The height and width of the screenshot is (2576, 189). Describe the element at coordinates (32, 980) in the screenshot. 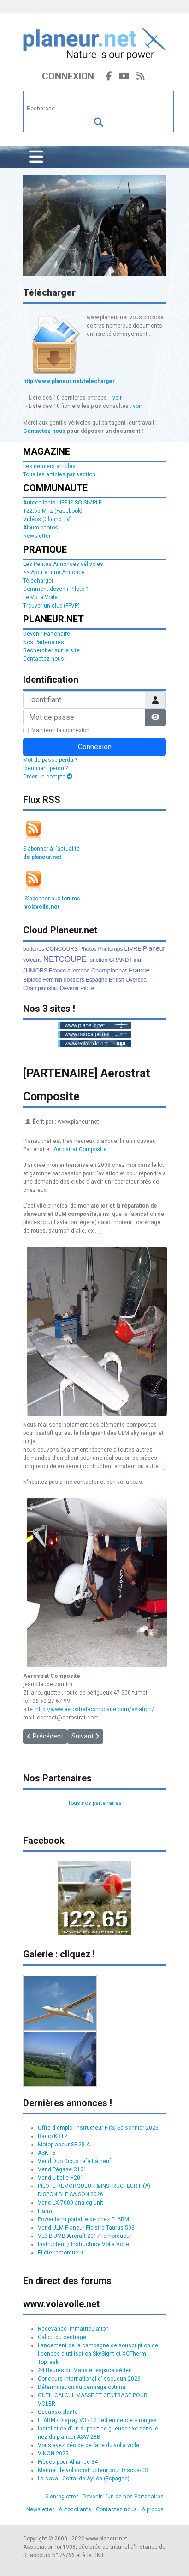

I see `Biplace` at that location.